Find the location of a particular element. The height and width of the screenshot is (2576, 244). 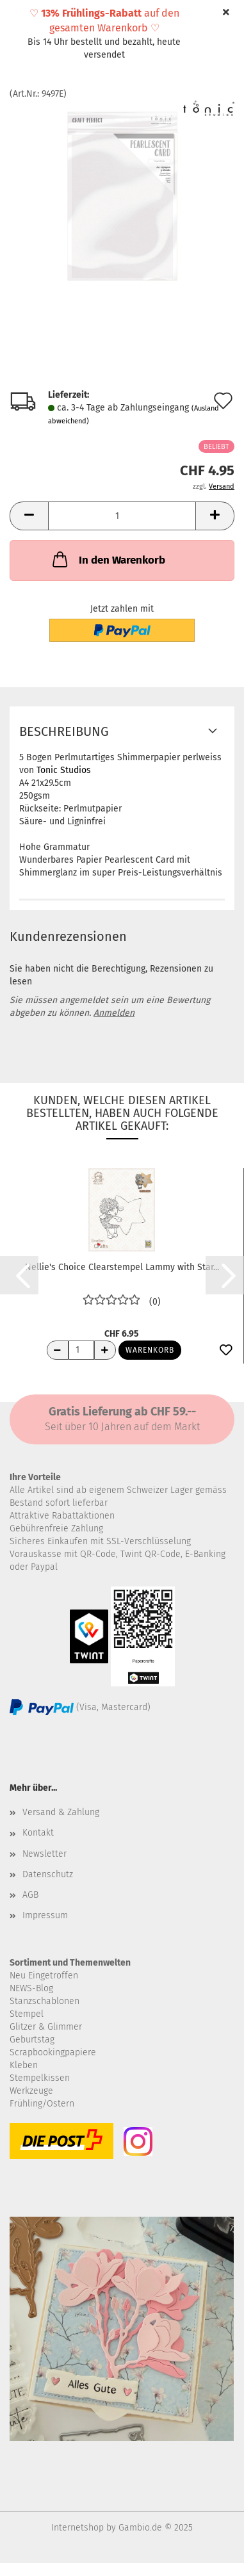

Neu Eingetroffen is located at coordinates (44, 1975).